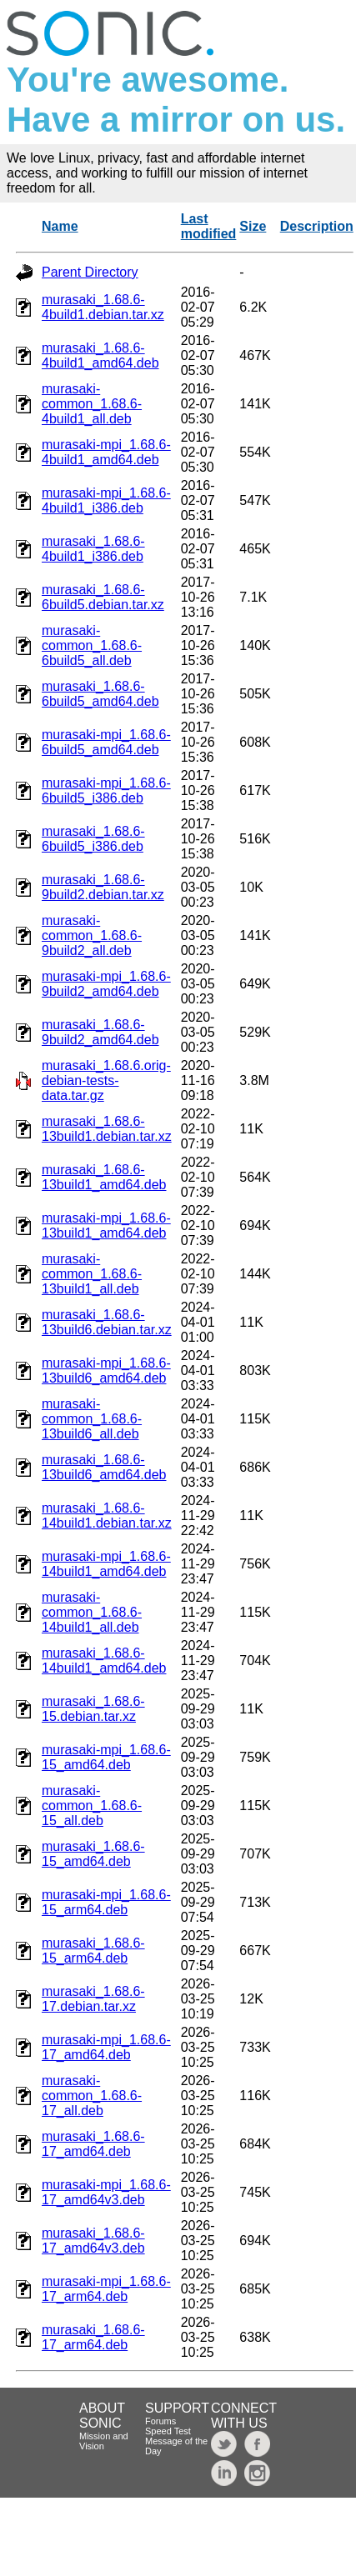 The width and height of the screenshot is (356, 2576). I want to click on murasaki_1.68.6-17_arm64.deb, so click(93, 2337).